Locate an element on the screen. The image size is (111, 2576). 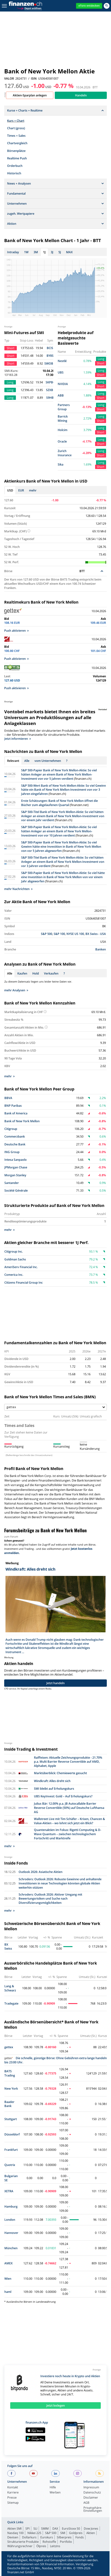
NYSE US 100 is located at coordinates (75, 934).